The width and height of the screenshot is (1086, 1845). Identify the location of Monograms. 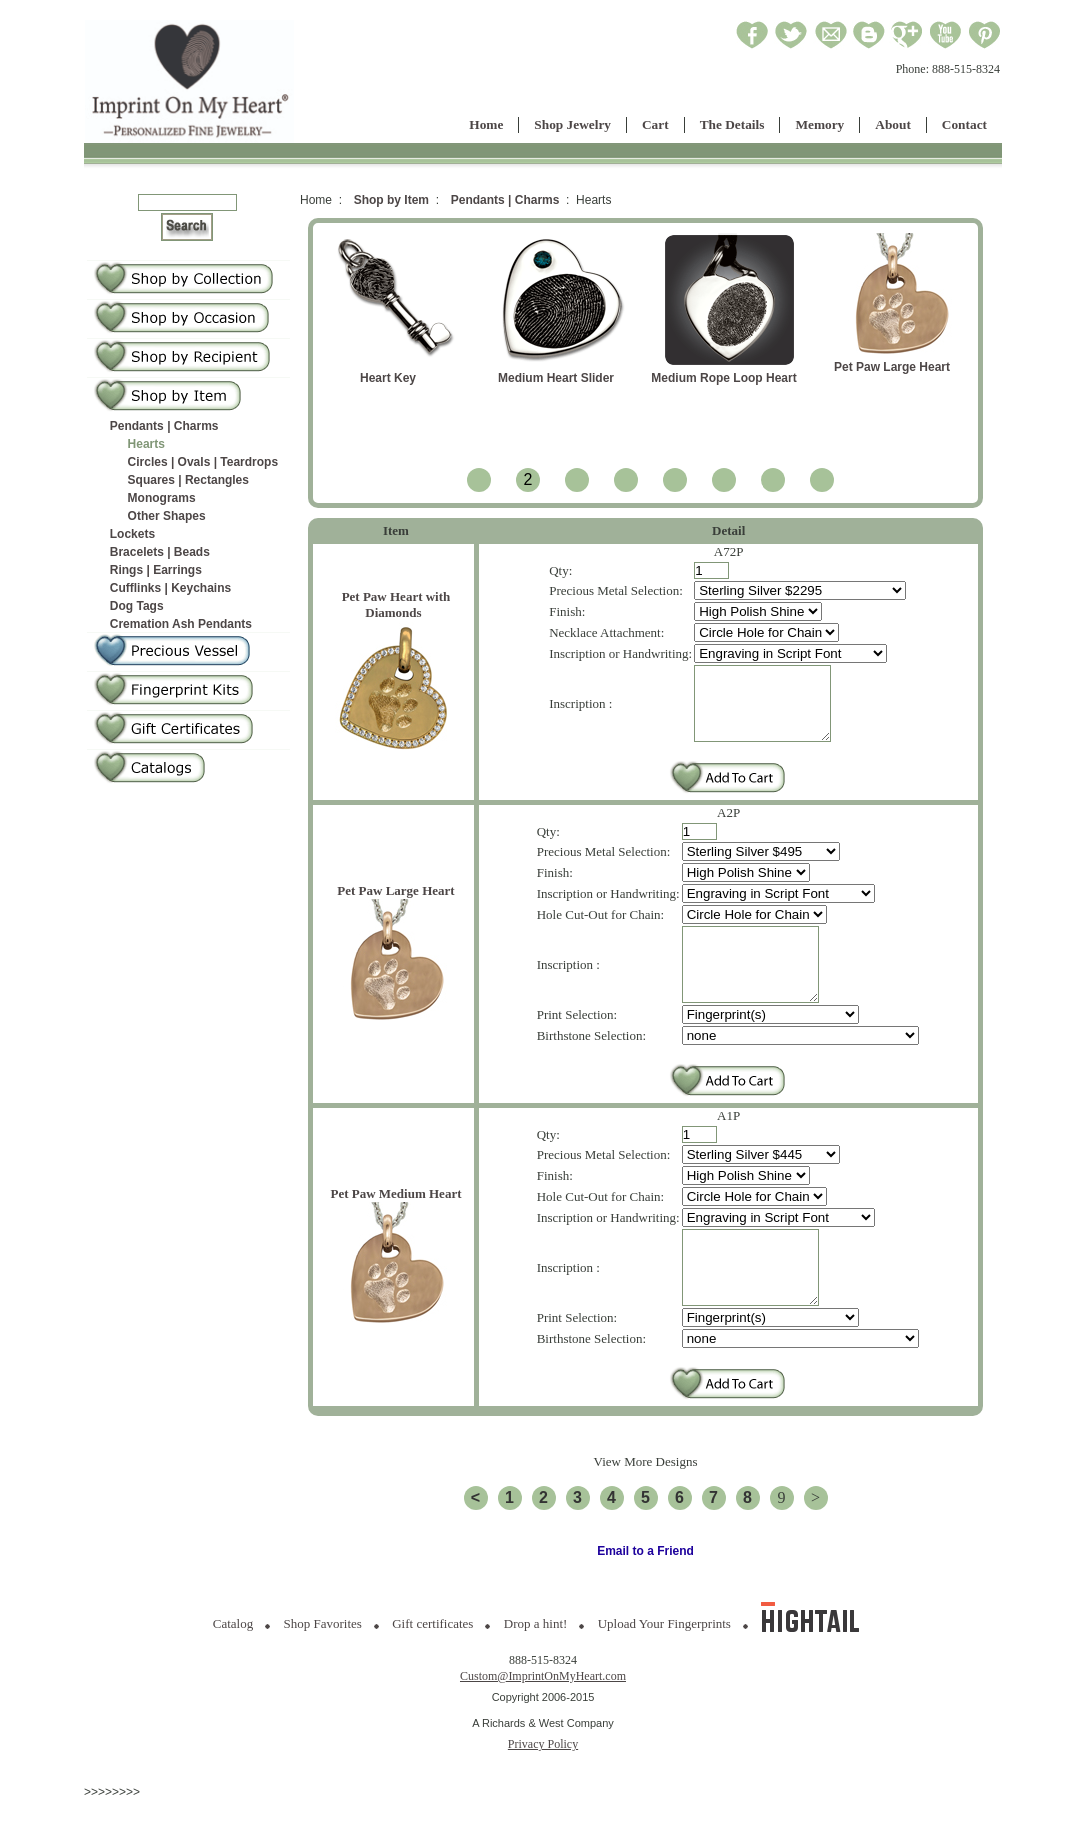
(162, 498).